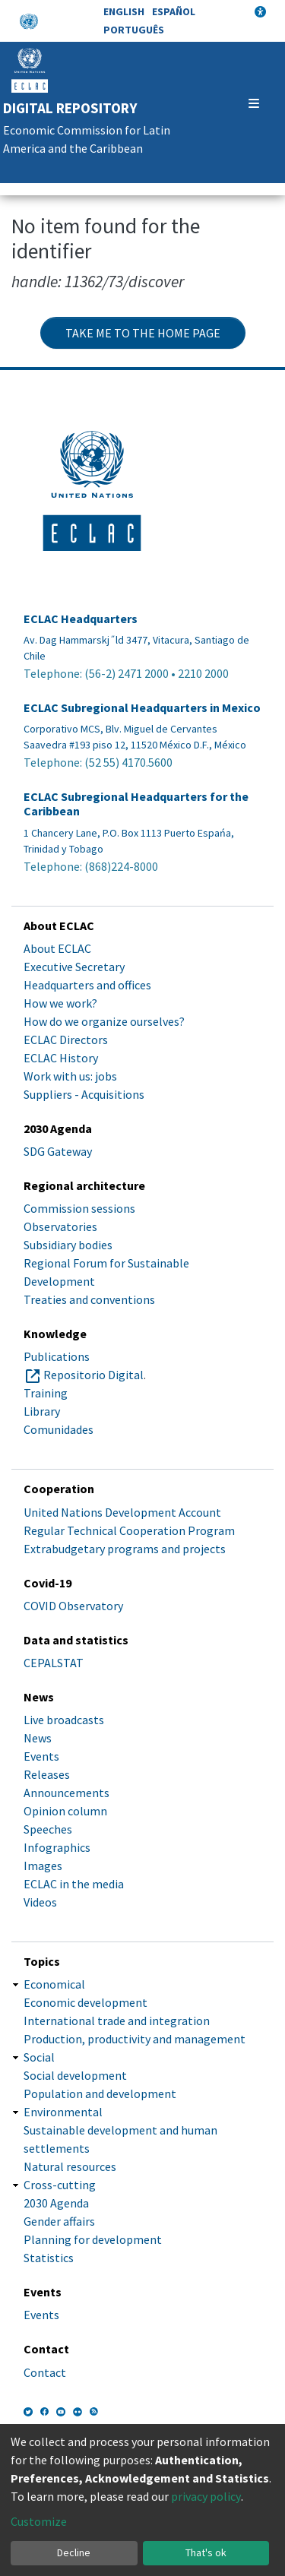 The height and width of the screenshot is (2576, 285). Describe the element at coordinates (73, 1605) in the screenshot. I see `COVID Observatory` at that location.